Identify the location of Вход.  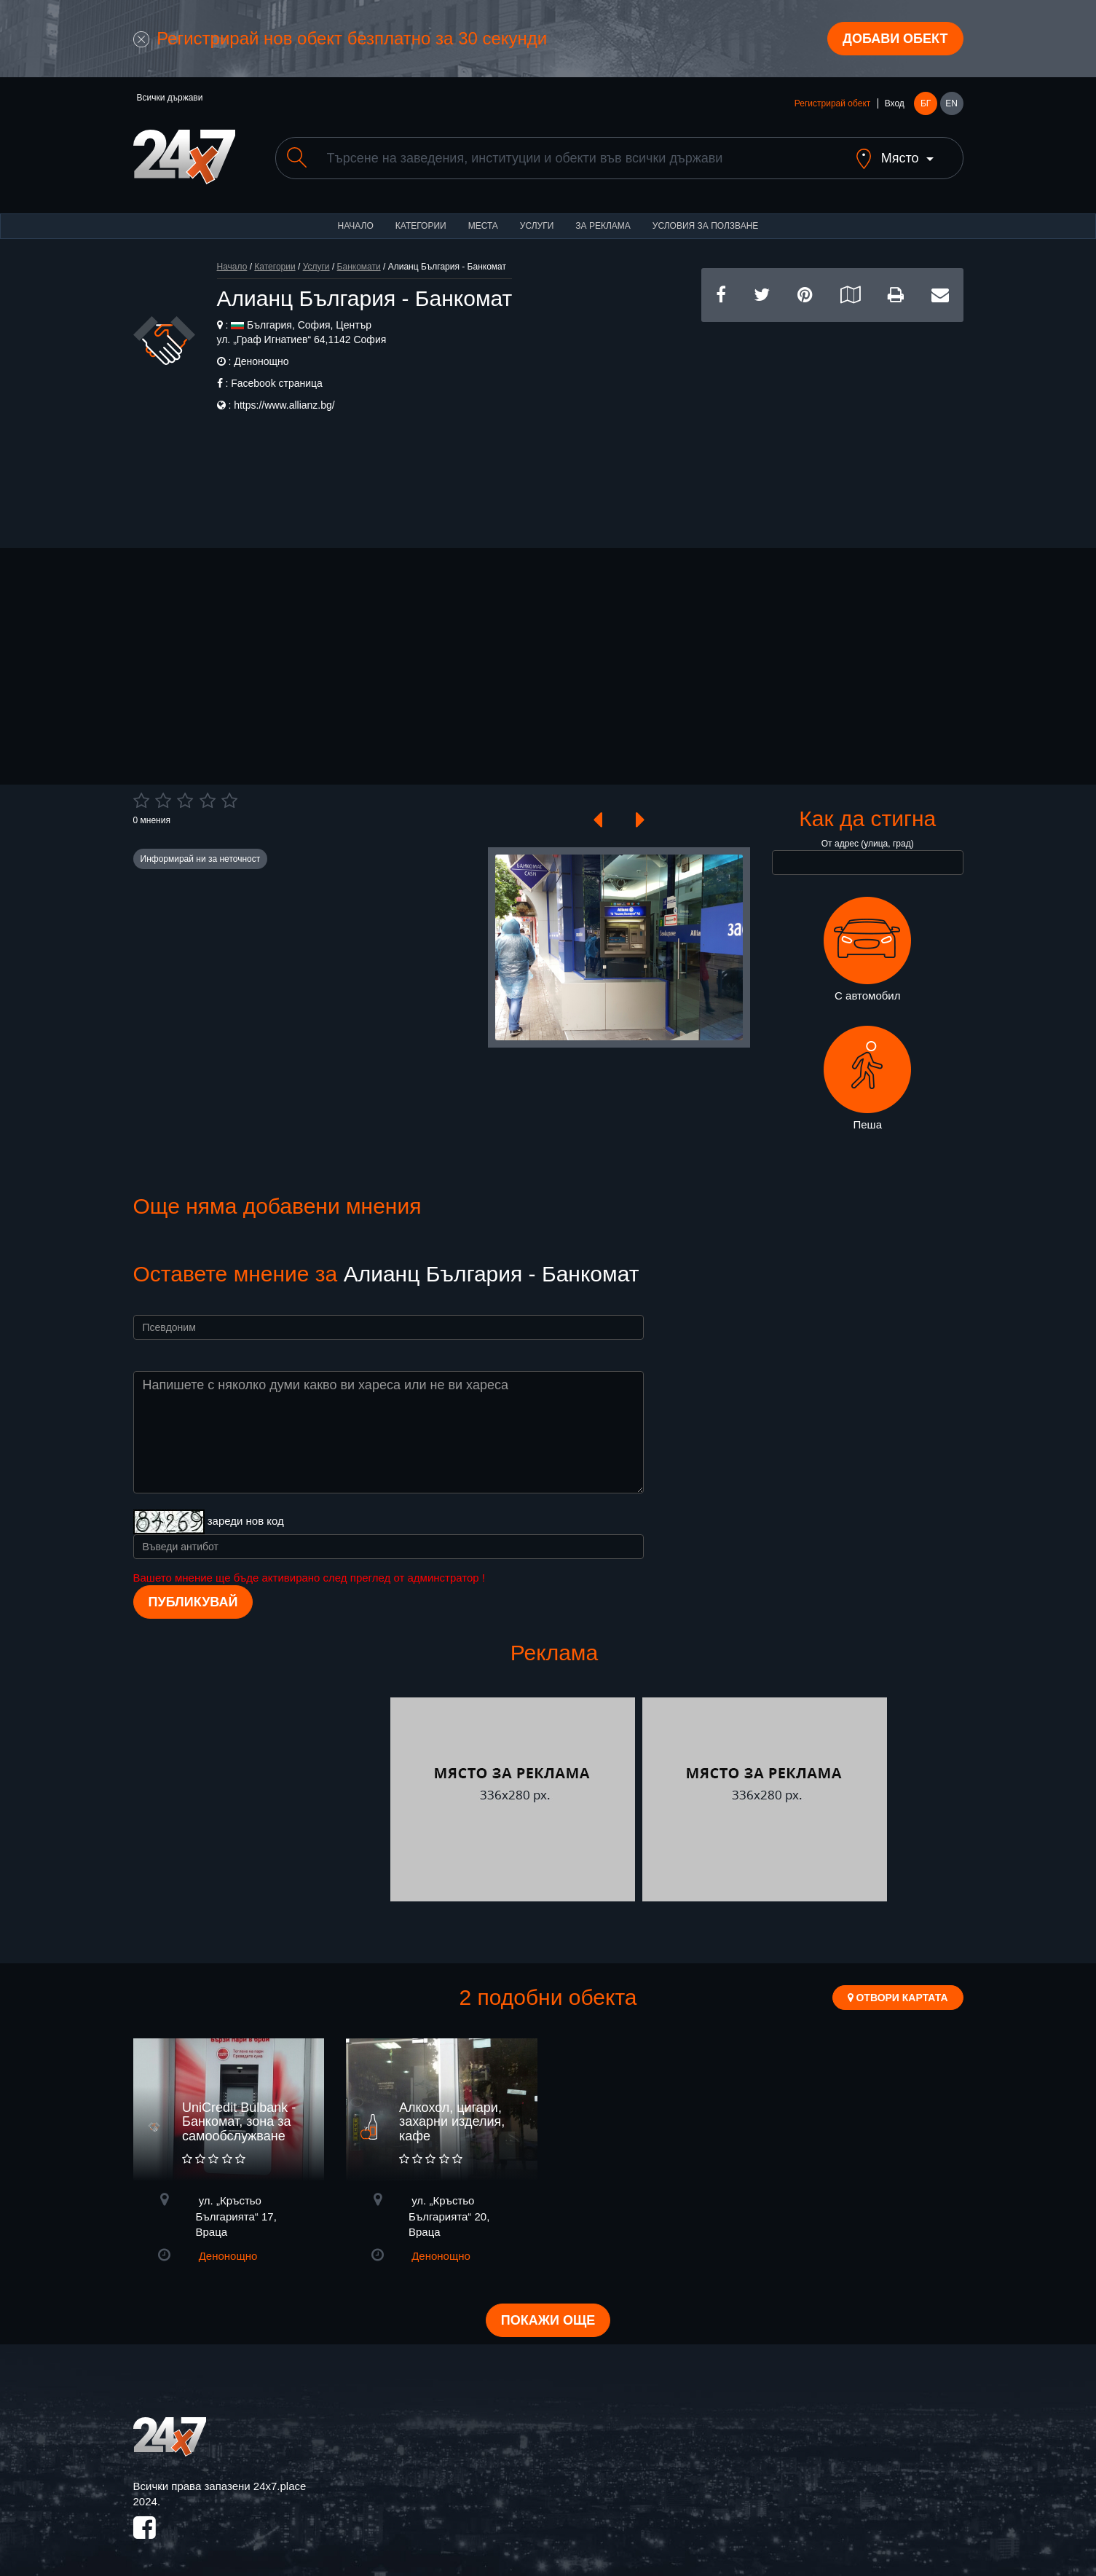
(894, 103).